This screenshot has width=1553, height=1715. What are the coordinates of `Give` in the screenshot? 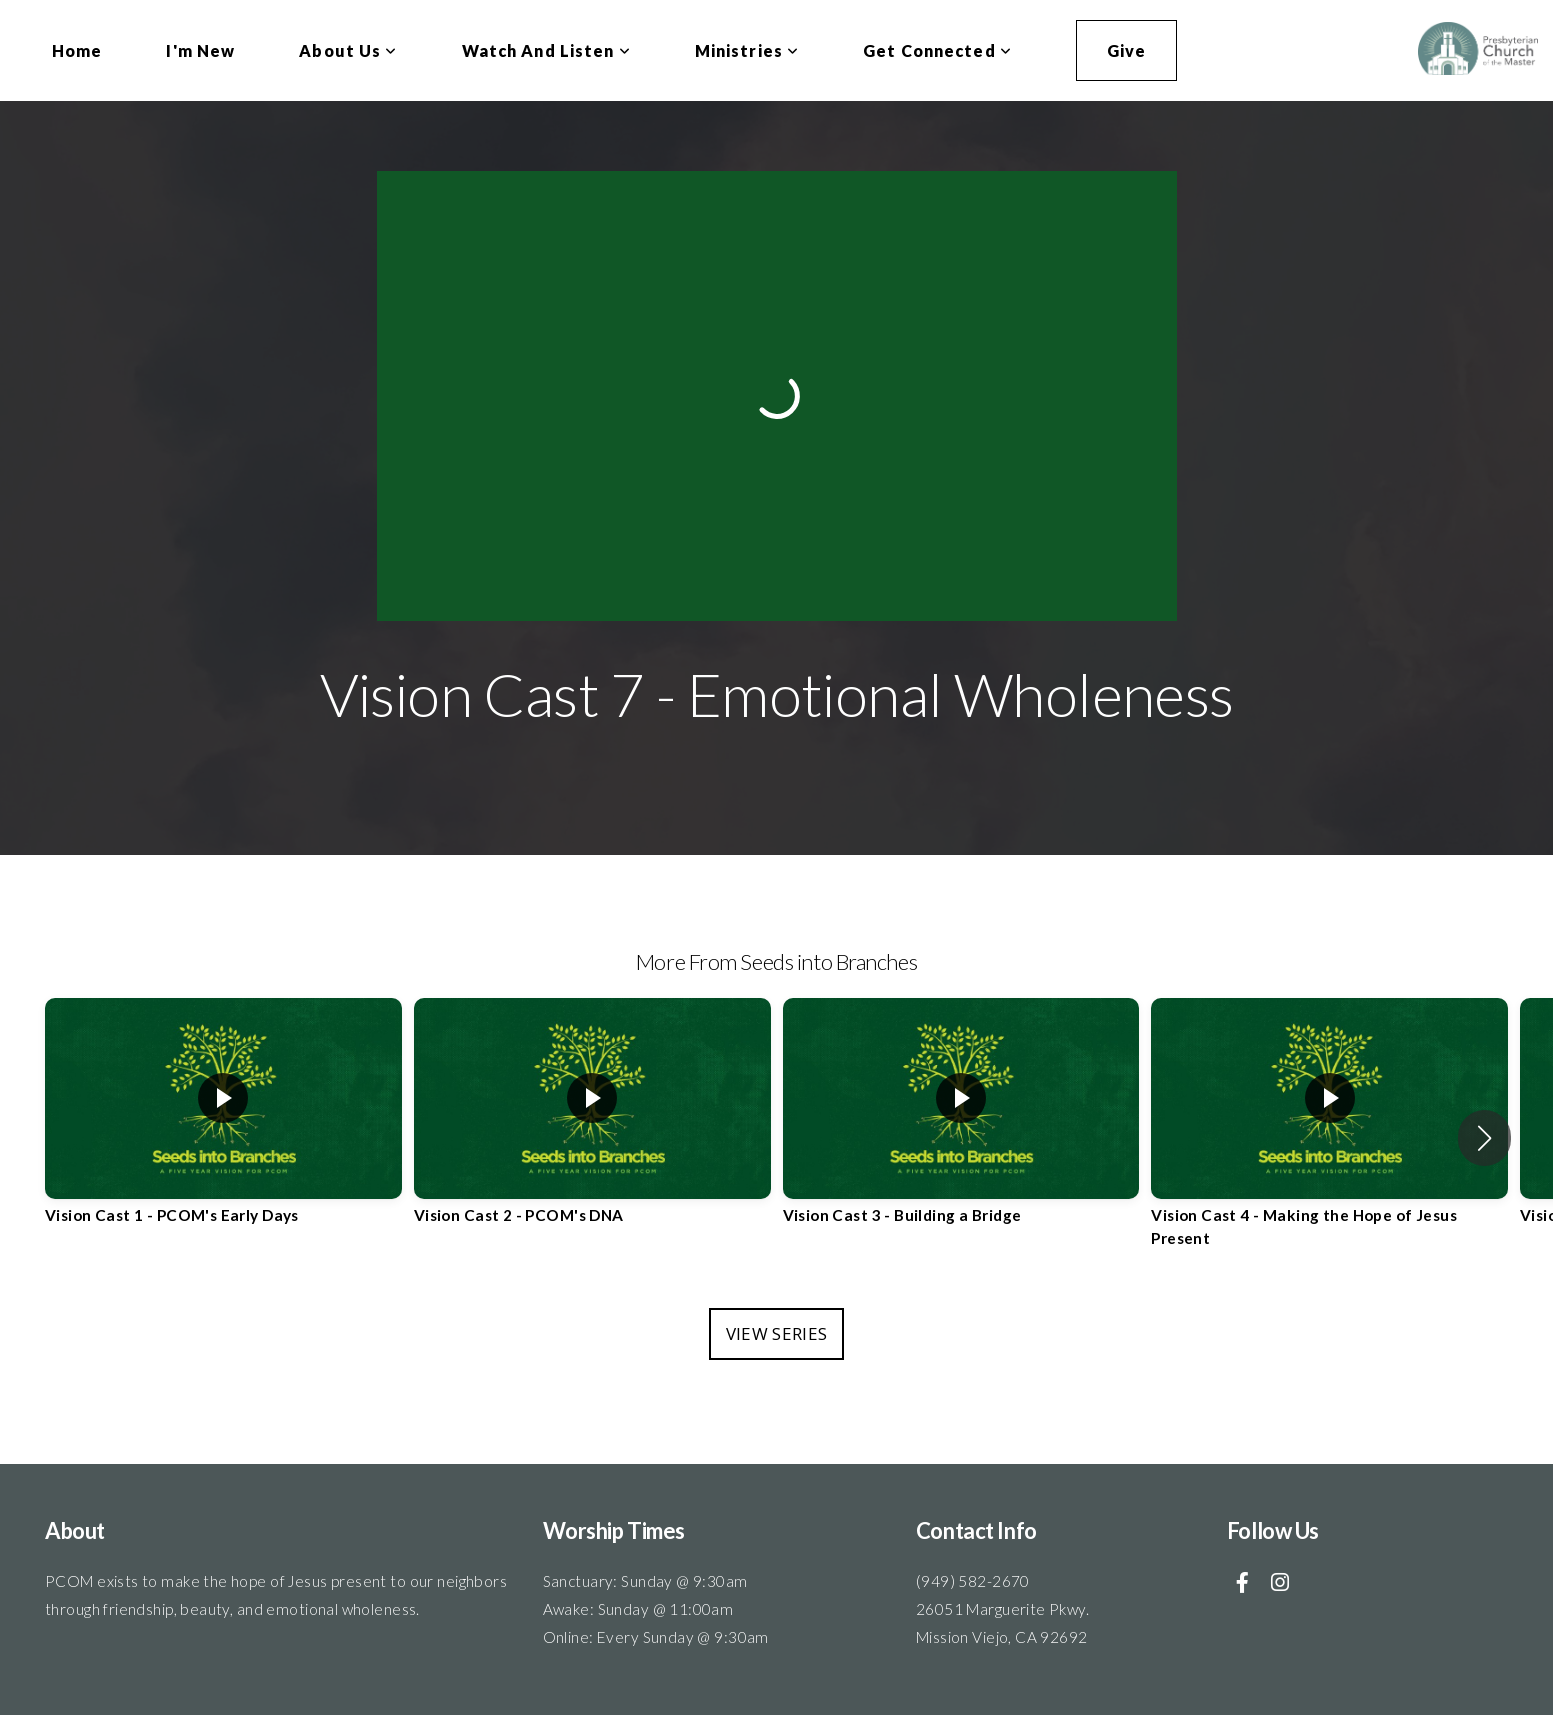 It's located at (1126, 50).